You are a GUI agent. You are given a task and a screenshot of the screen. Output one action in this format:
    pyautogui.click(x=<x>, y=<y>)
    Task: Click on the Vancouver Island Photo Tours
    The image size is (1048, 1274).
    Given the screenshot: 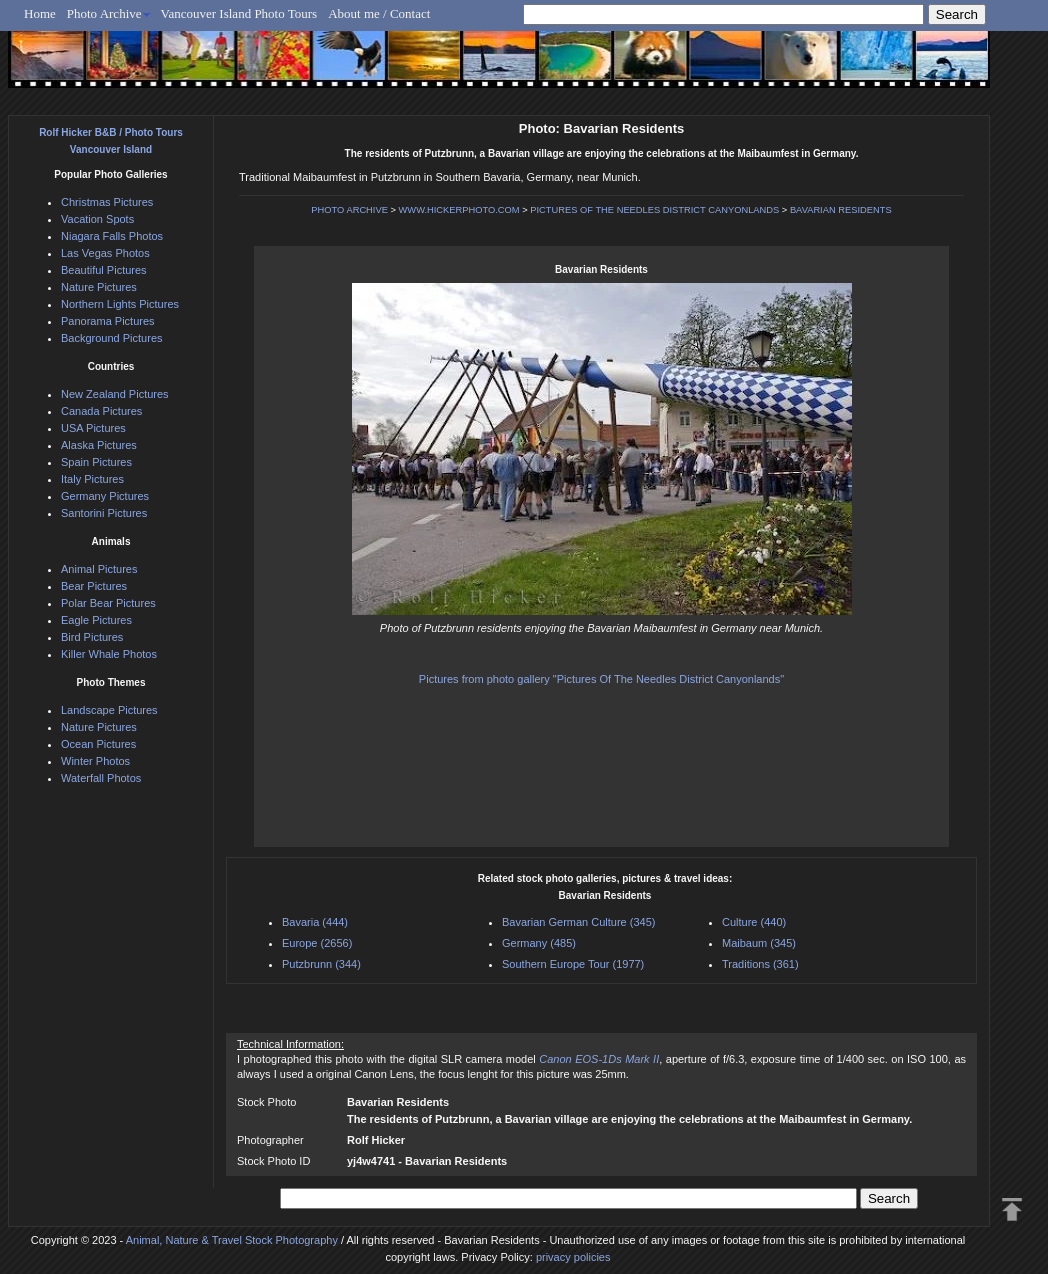 What is the action you would take?
    pyautogui.click(x=239, y=13)
    